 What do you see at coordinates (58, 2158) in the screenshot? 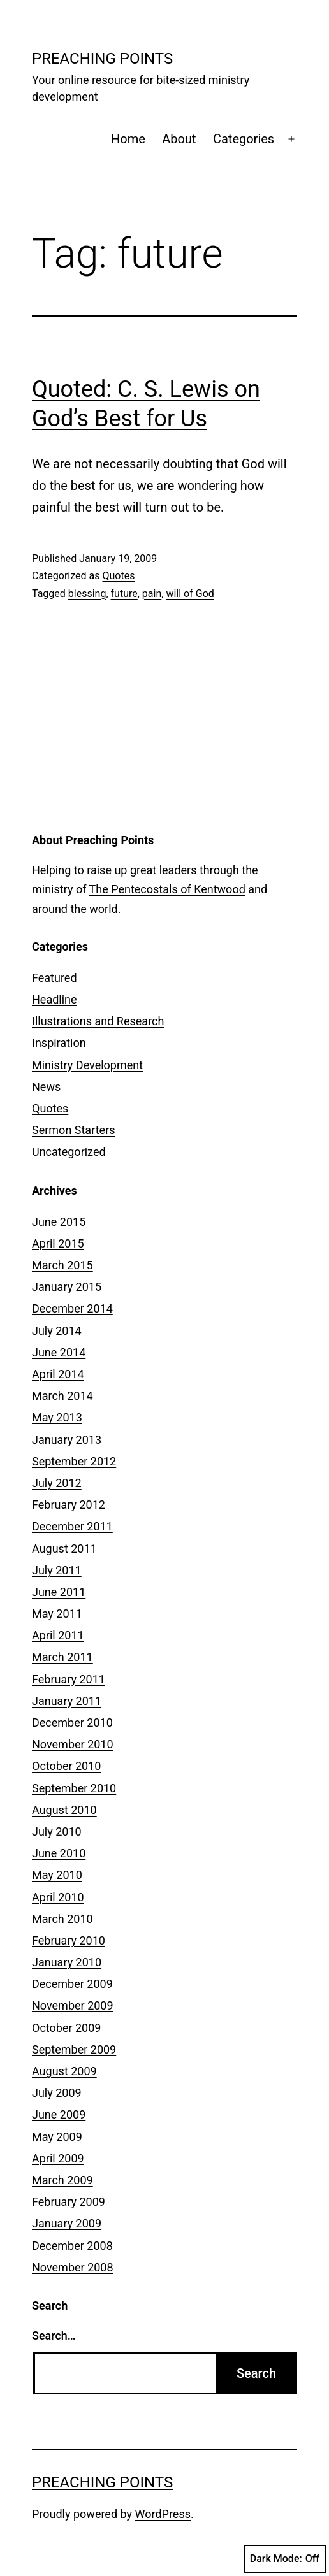
I see `April 2009` at bounding box center [58, 2158].